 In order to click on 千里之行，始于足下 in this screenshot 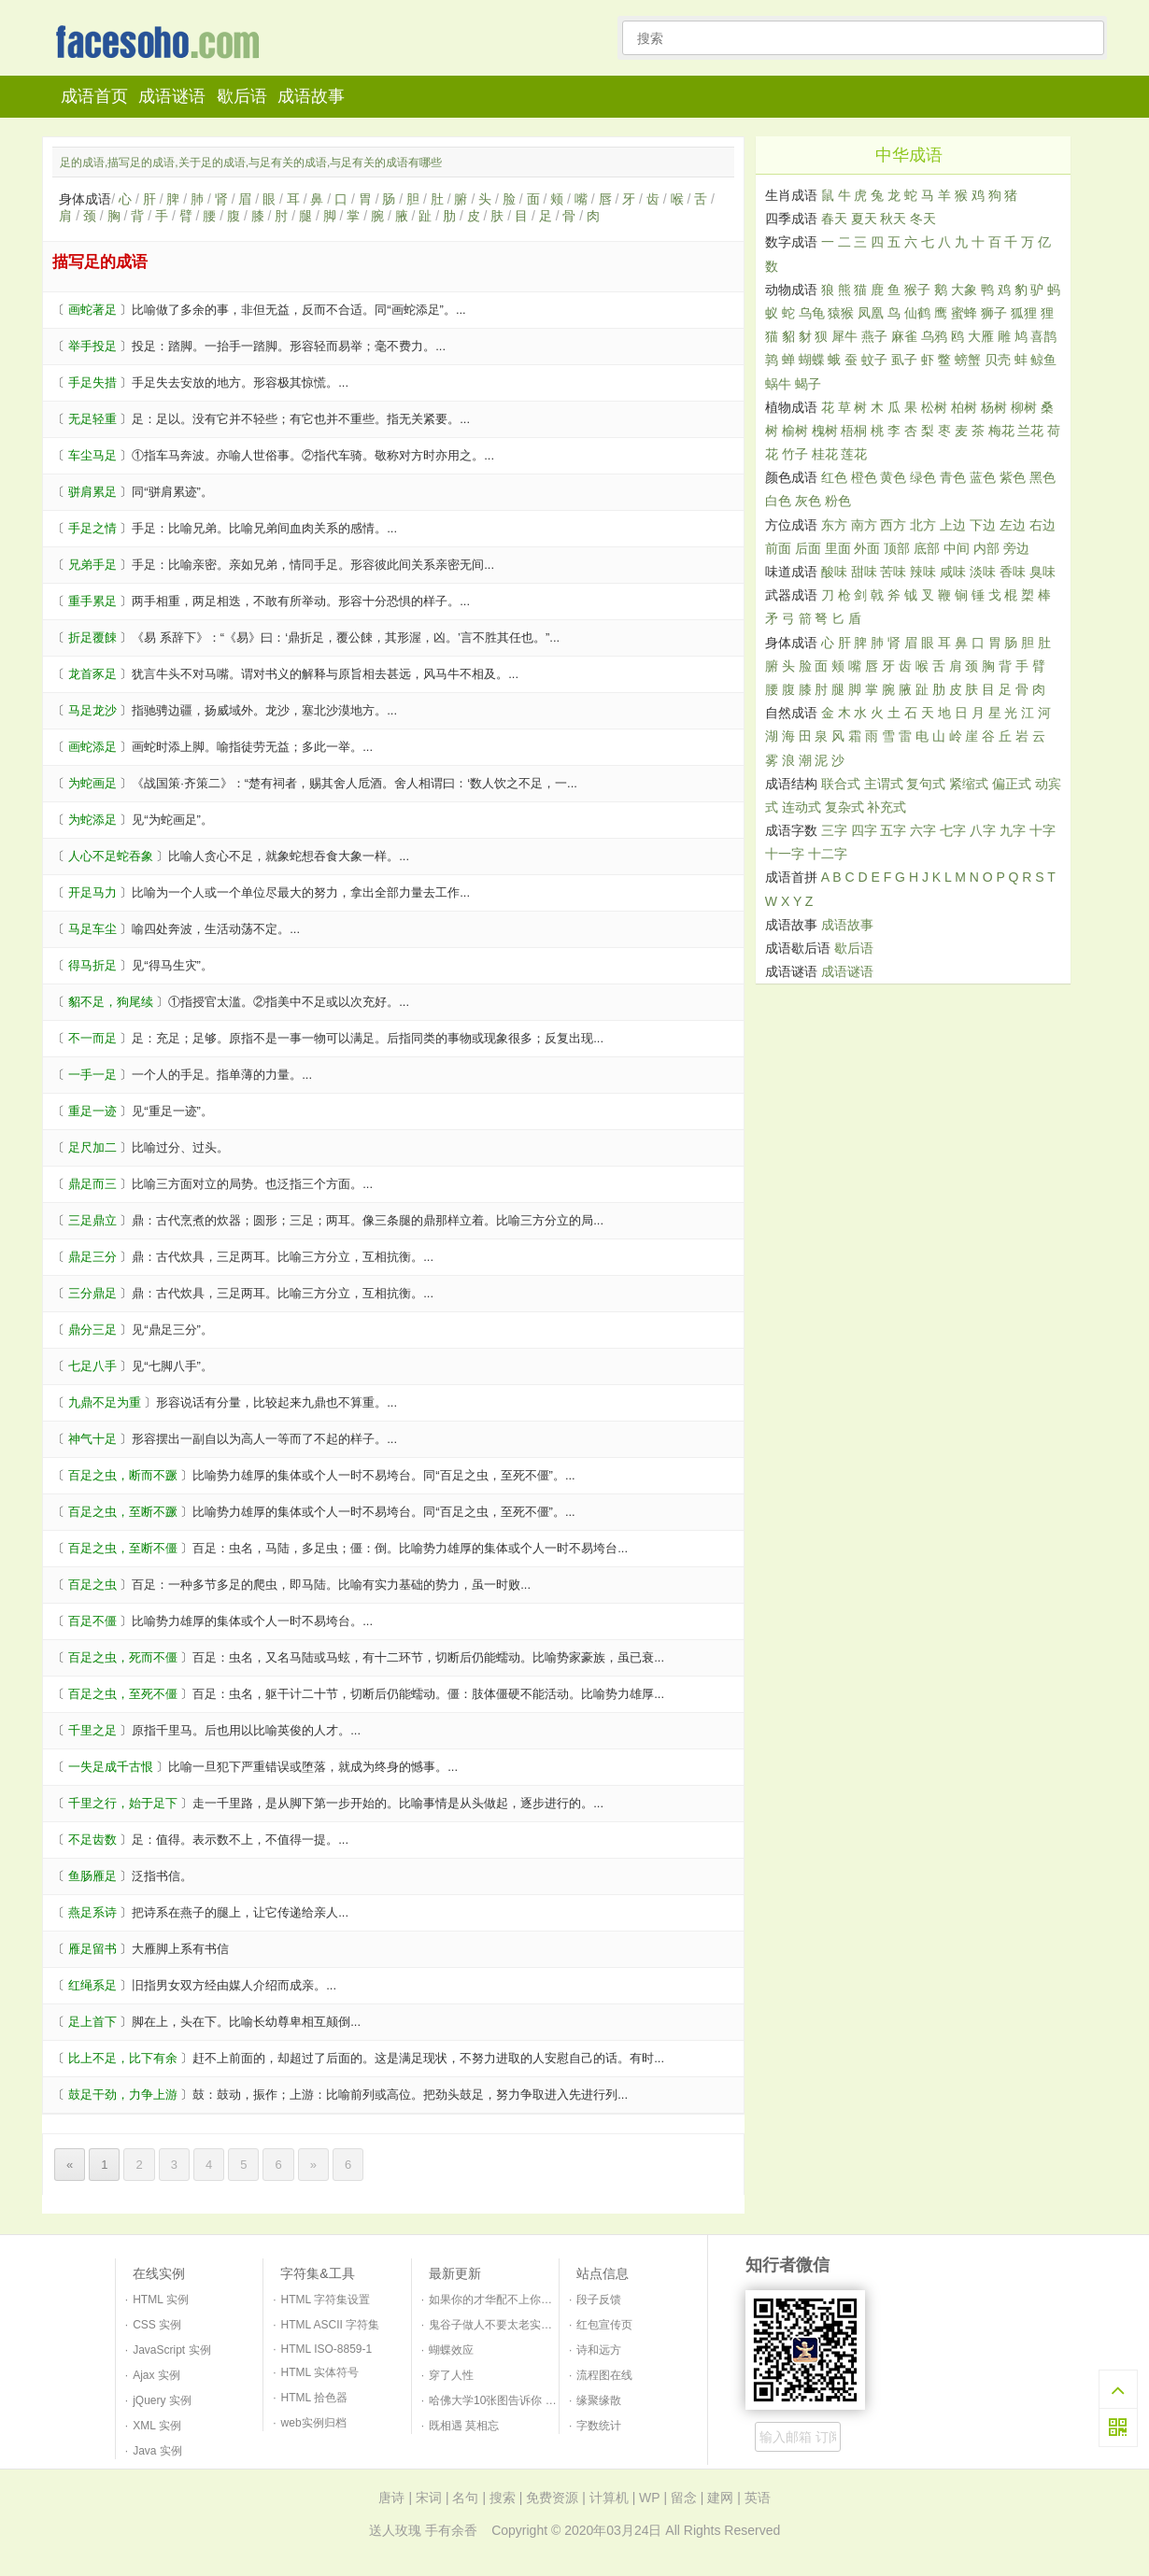, I will do `click(122, 1803)`.